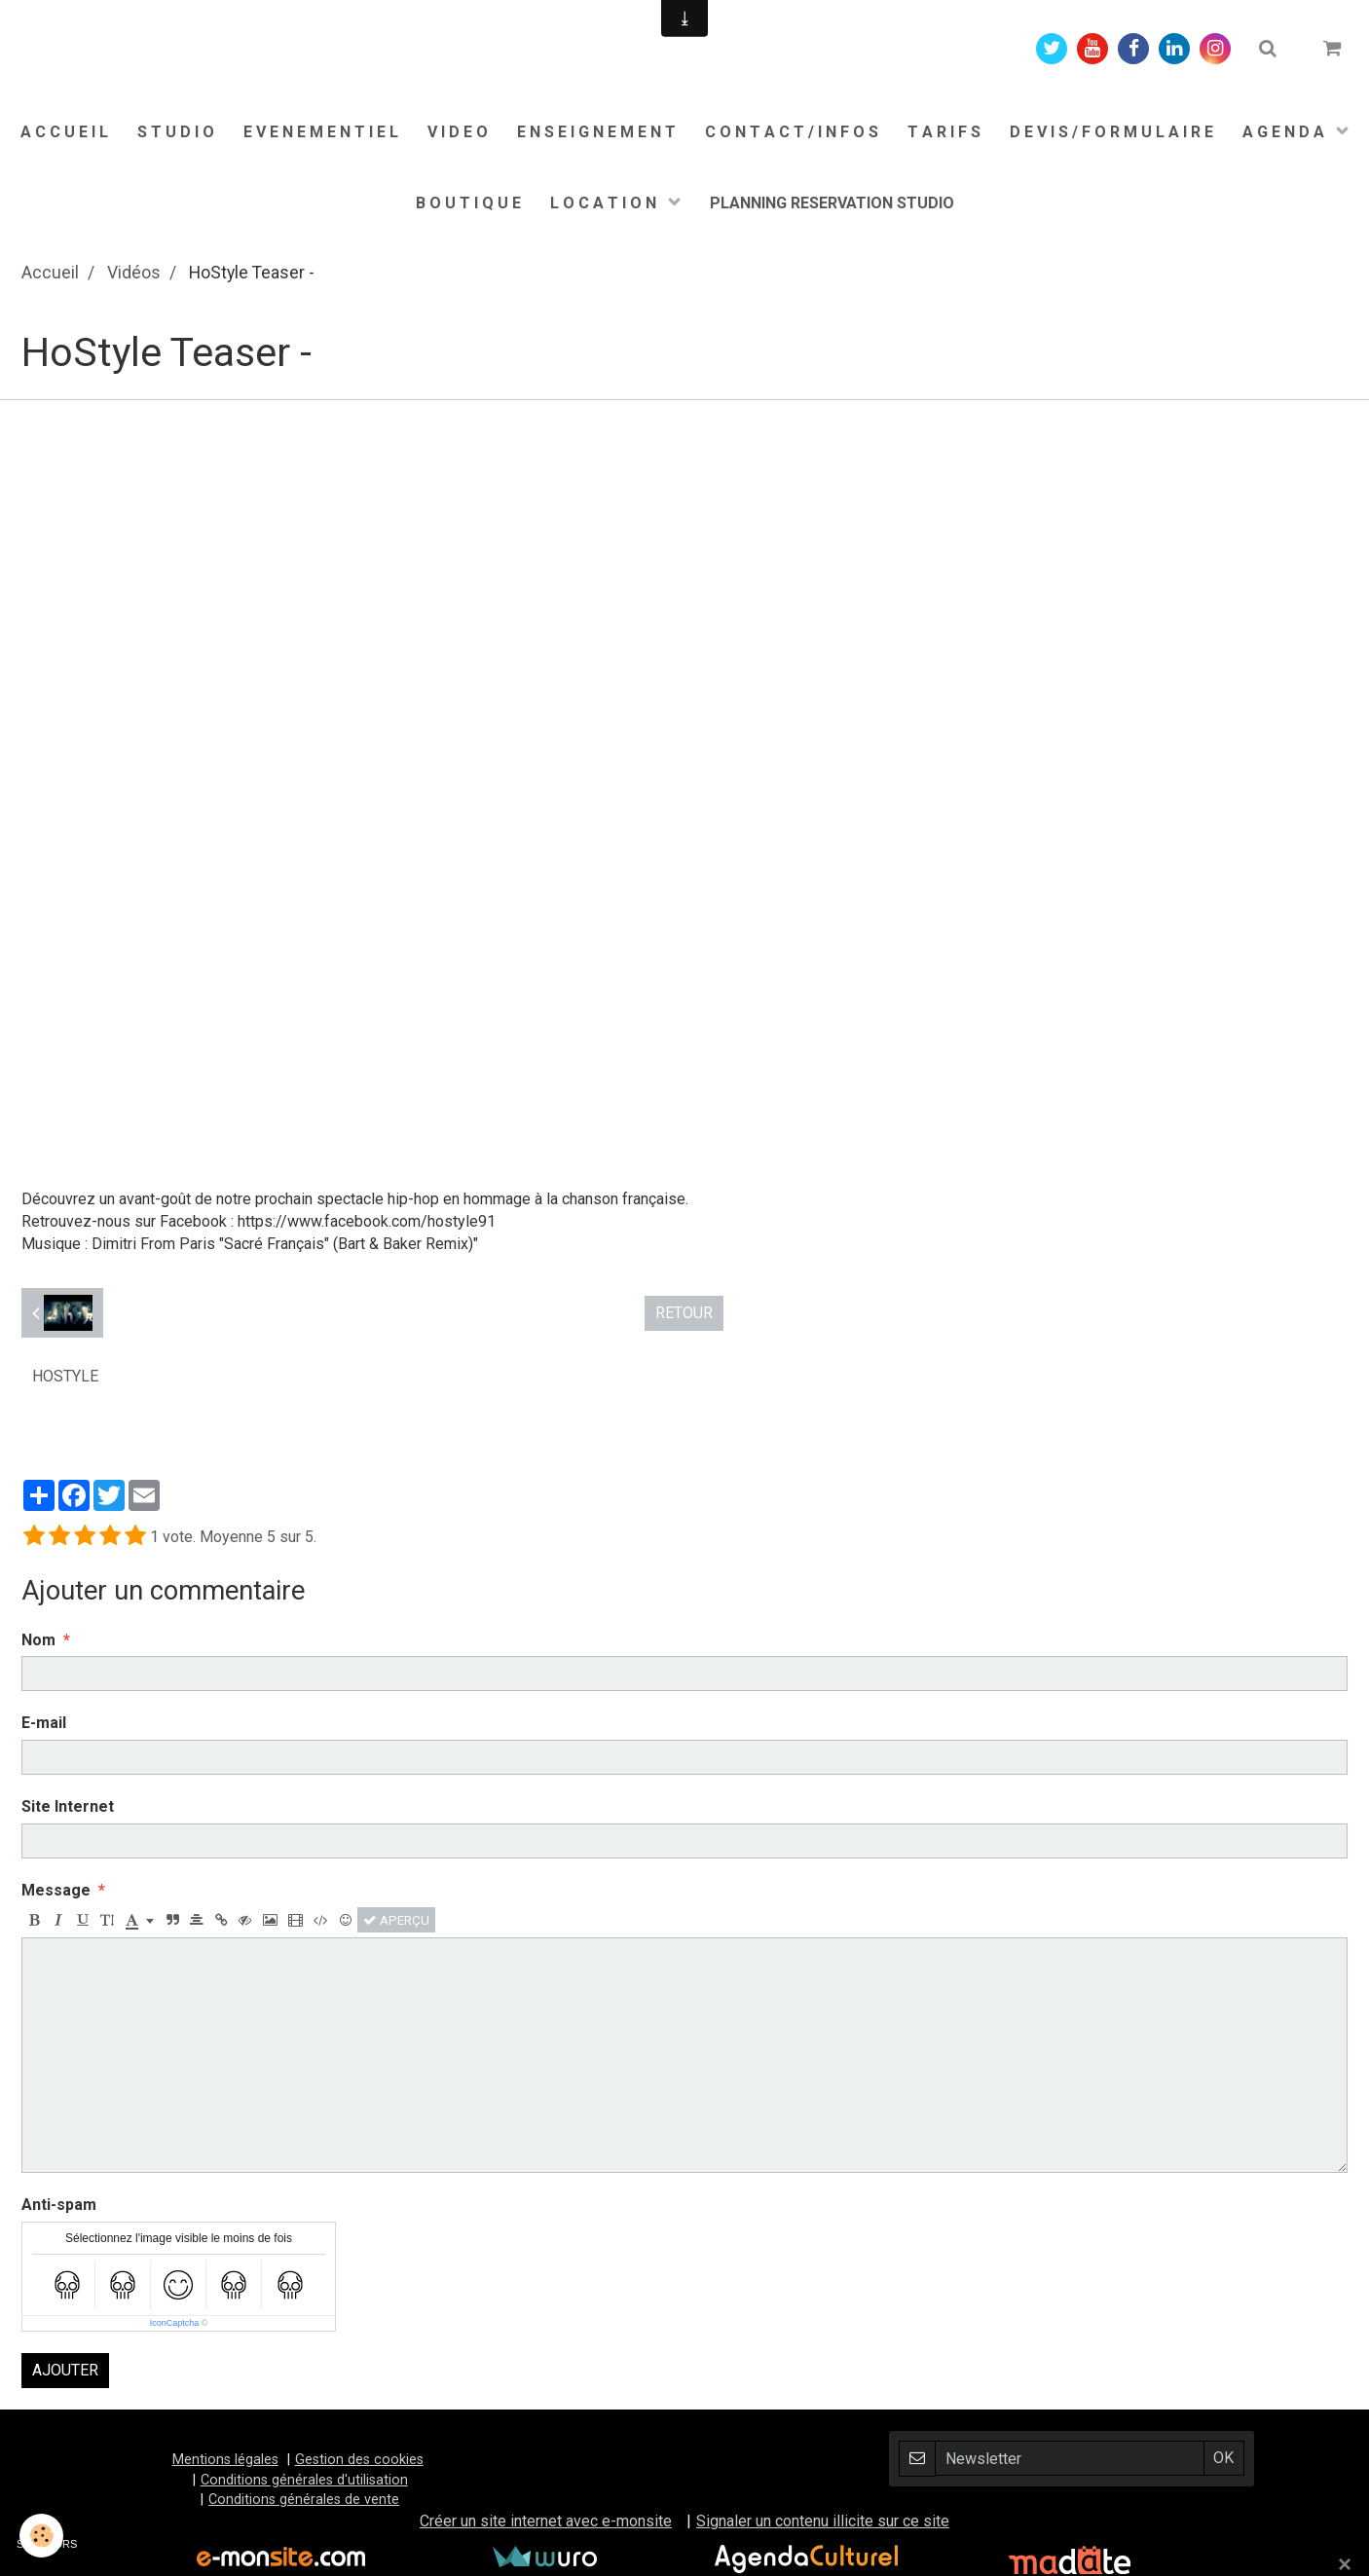 This screenshot has width=1369, height=2576. I want to click on C O N T A C T / I N F O S, so click(791, 132).